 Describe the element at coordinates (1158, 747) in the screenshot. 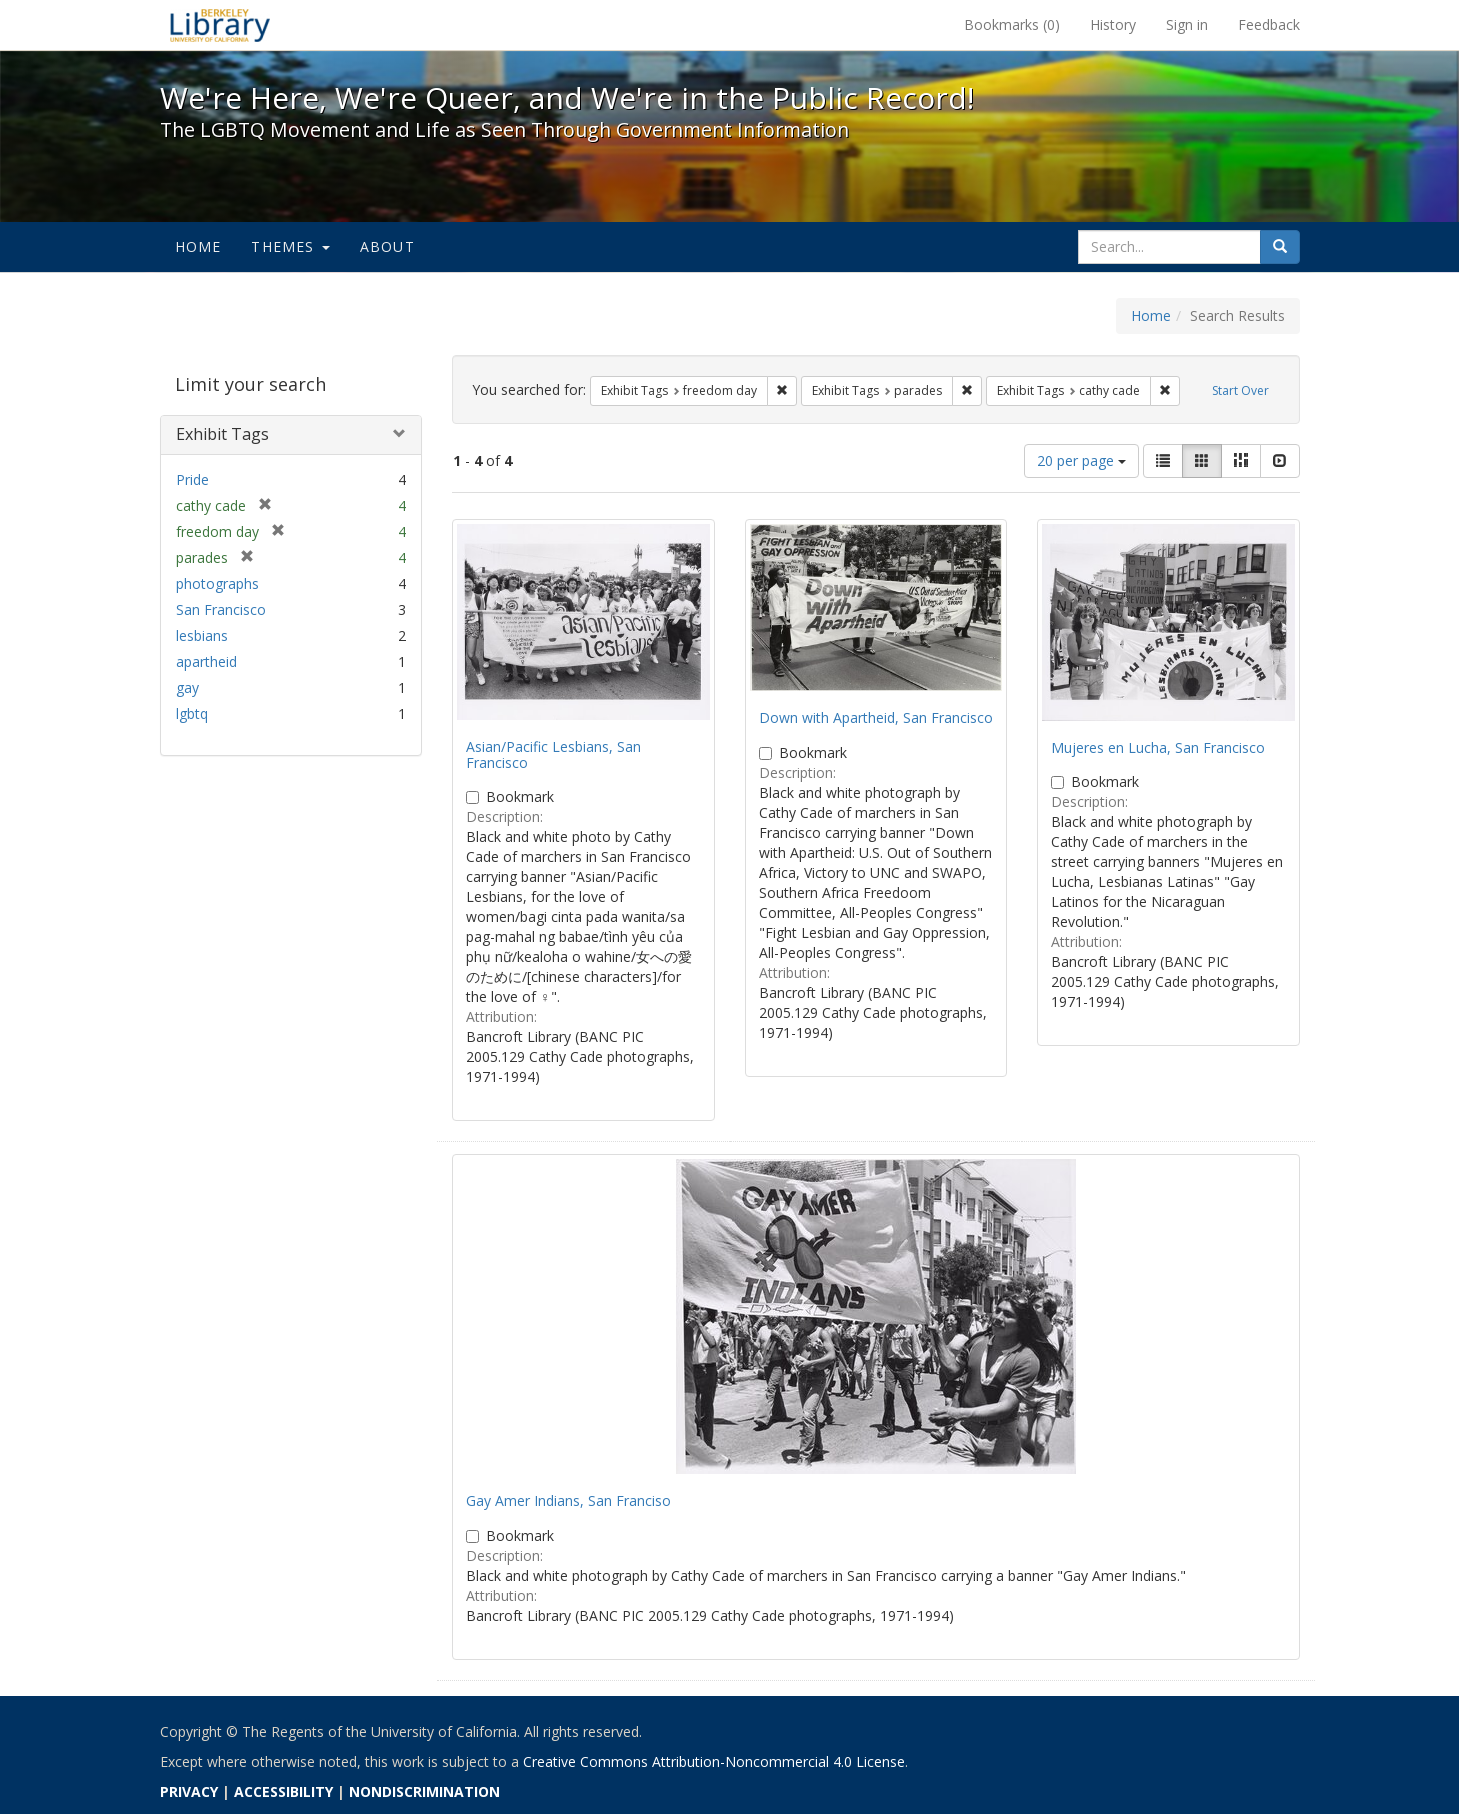

I see `Mujeres en Lucha, San Francisco` at that location.